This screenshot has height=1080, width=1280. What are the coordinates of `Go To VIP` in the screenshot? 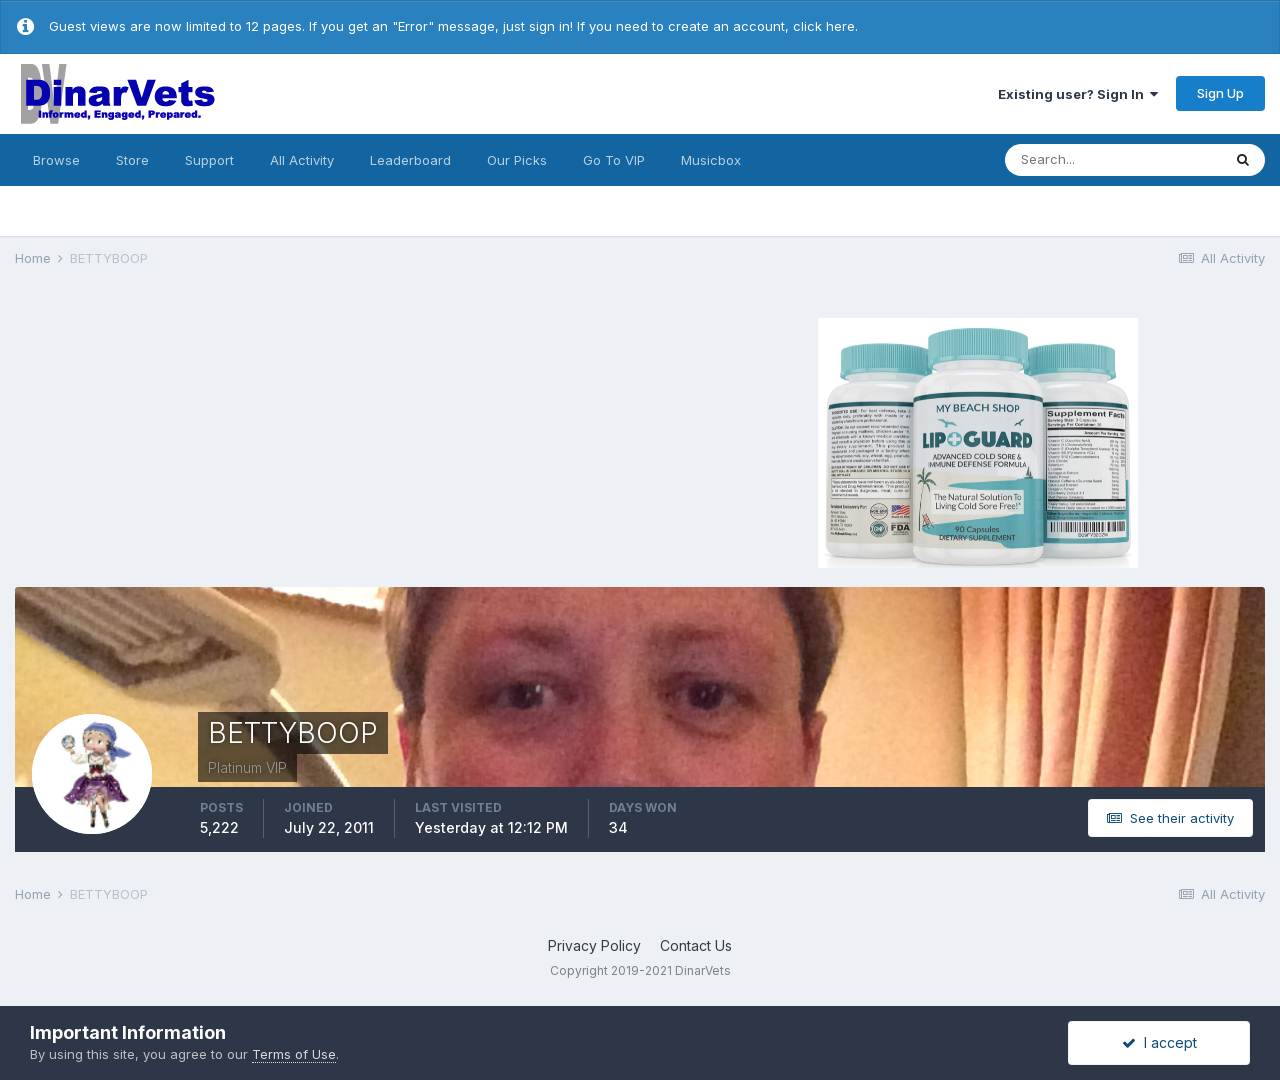 It's located at (614, 160).